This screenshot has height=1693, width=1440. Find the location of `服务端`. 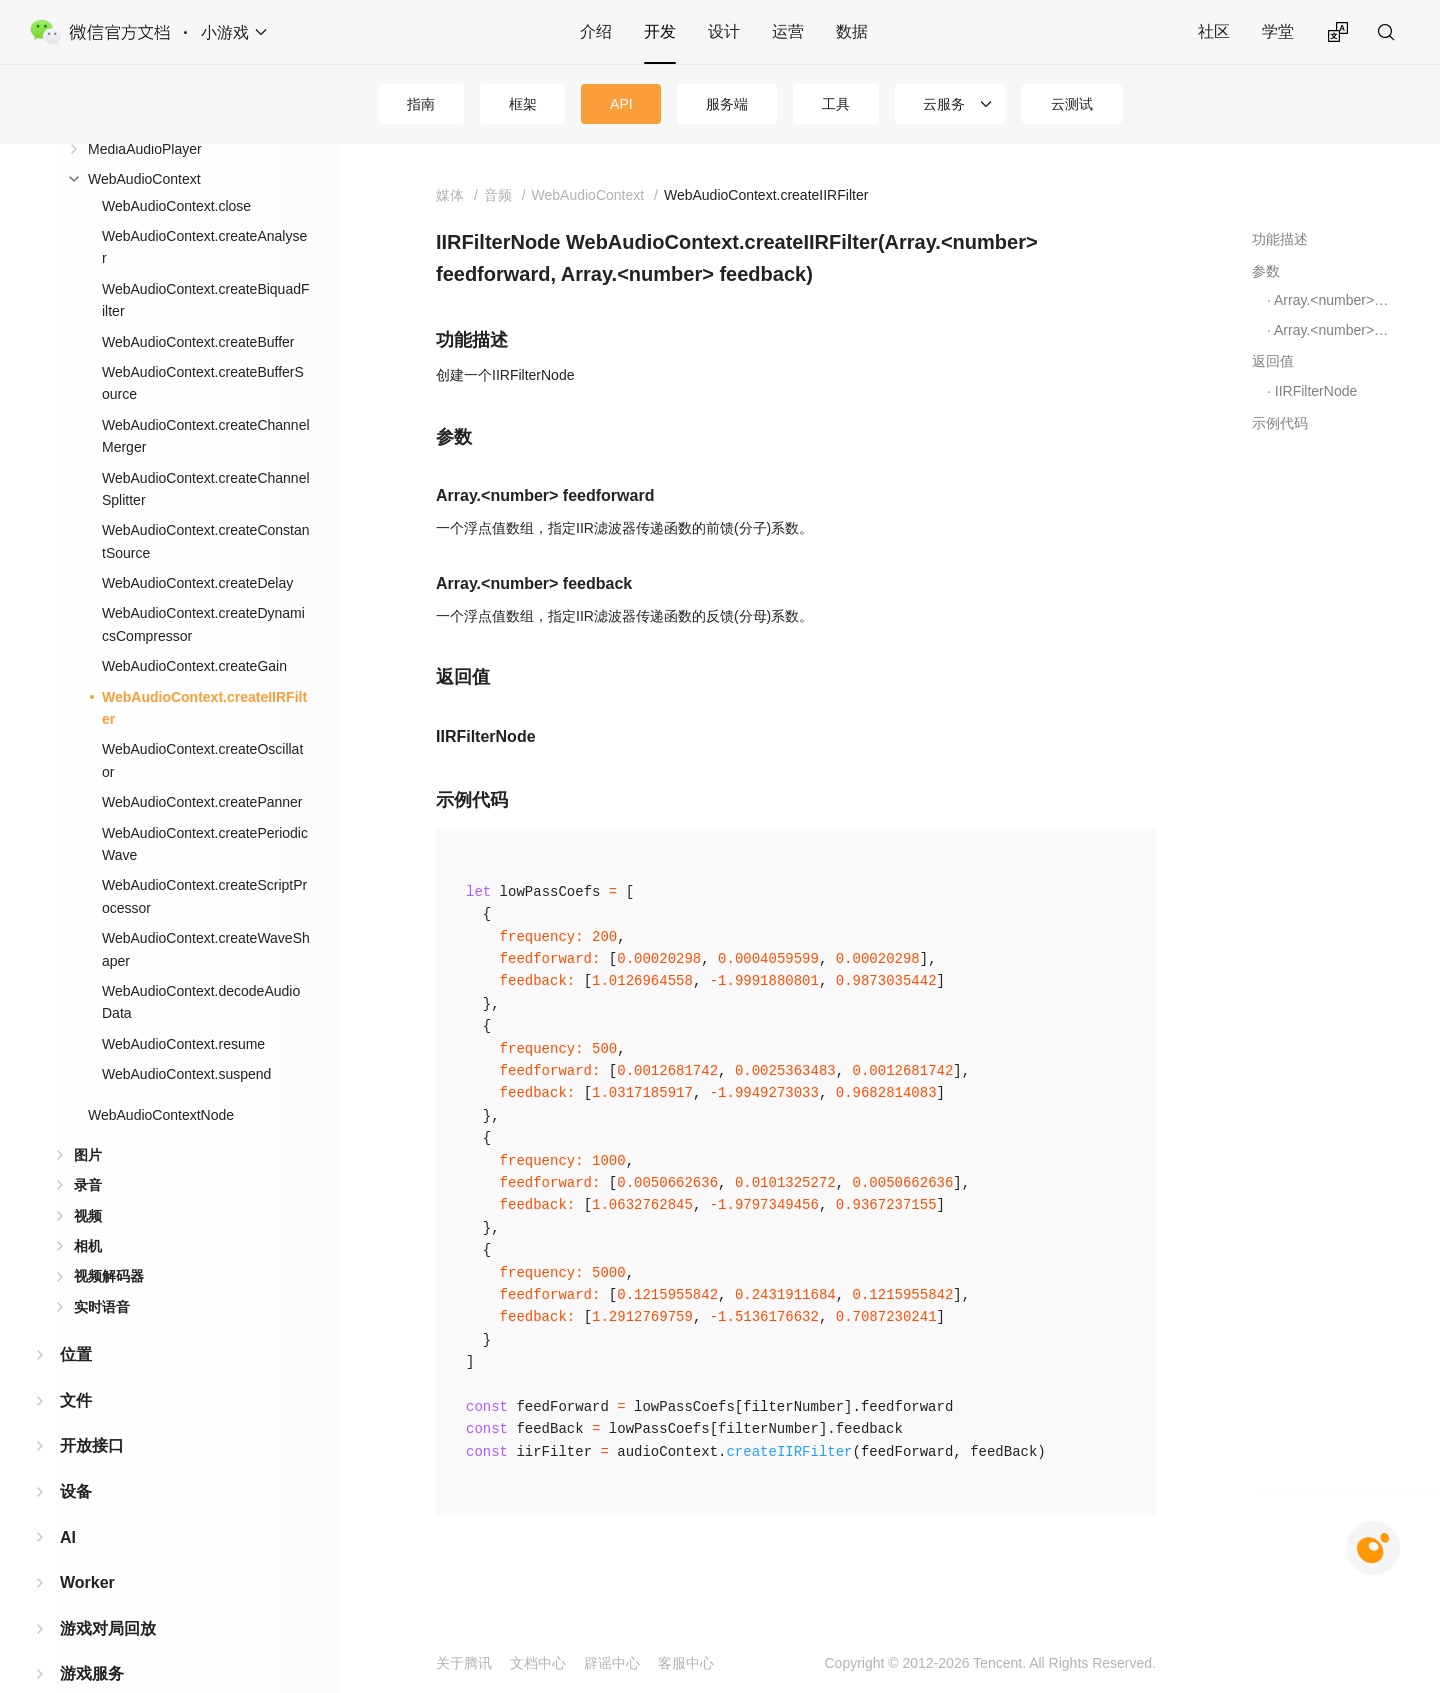

服务端 is located at coordinates (727, 104).